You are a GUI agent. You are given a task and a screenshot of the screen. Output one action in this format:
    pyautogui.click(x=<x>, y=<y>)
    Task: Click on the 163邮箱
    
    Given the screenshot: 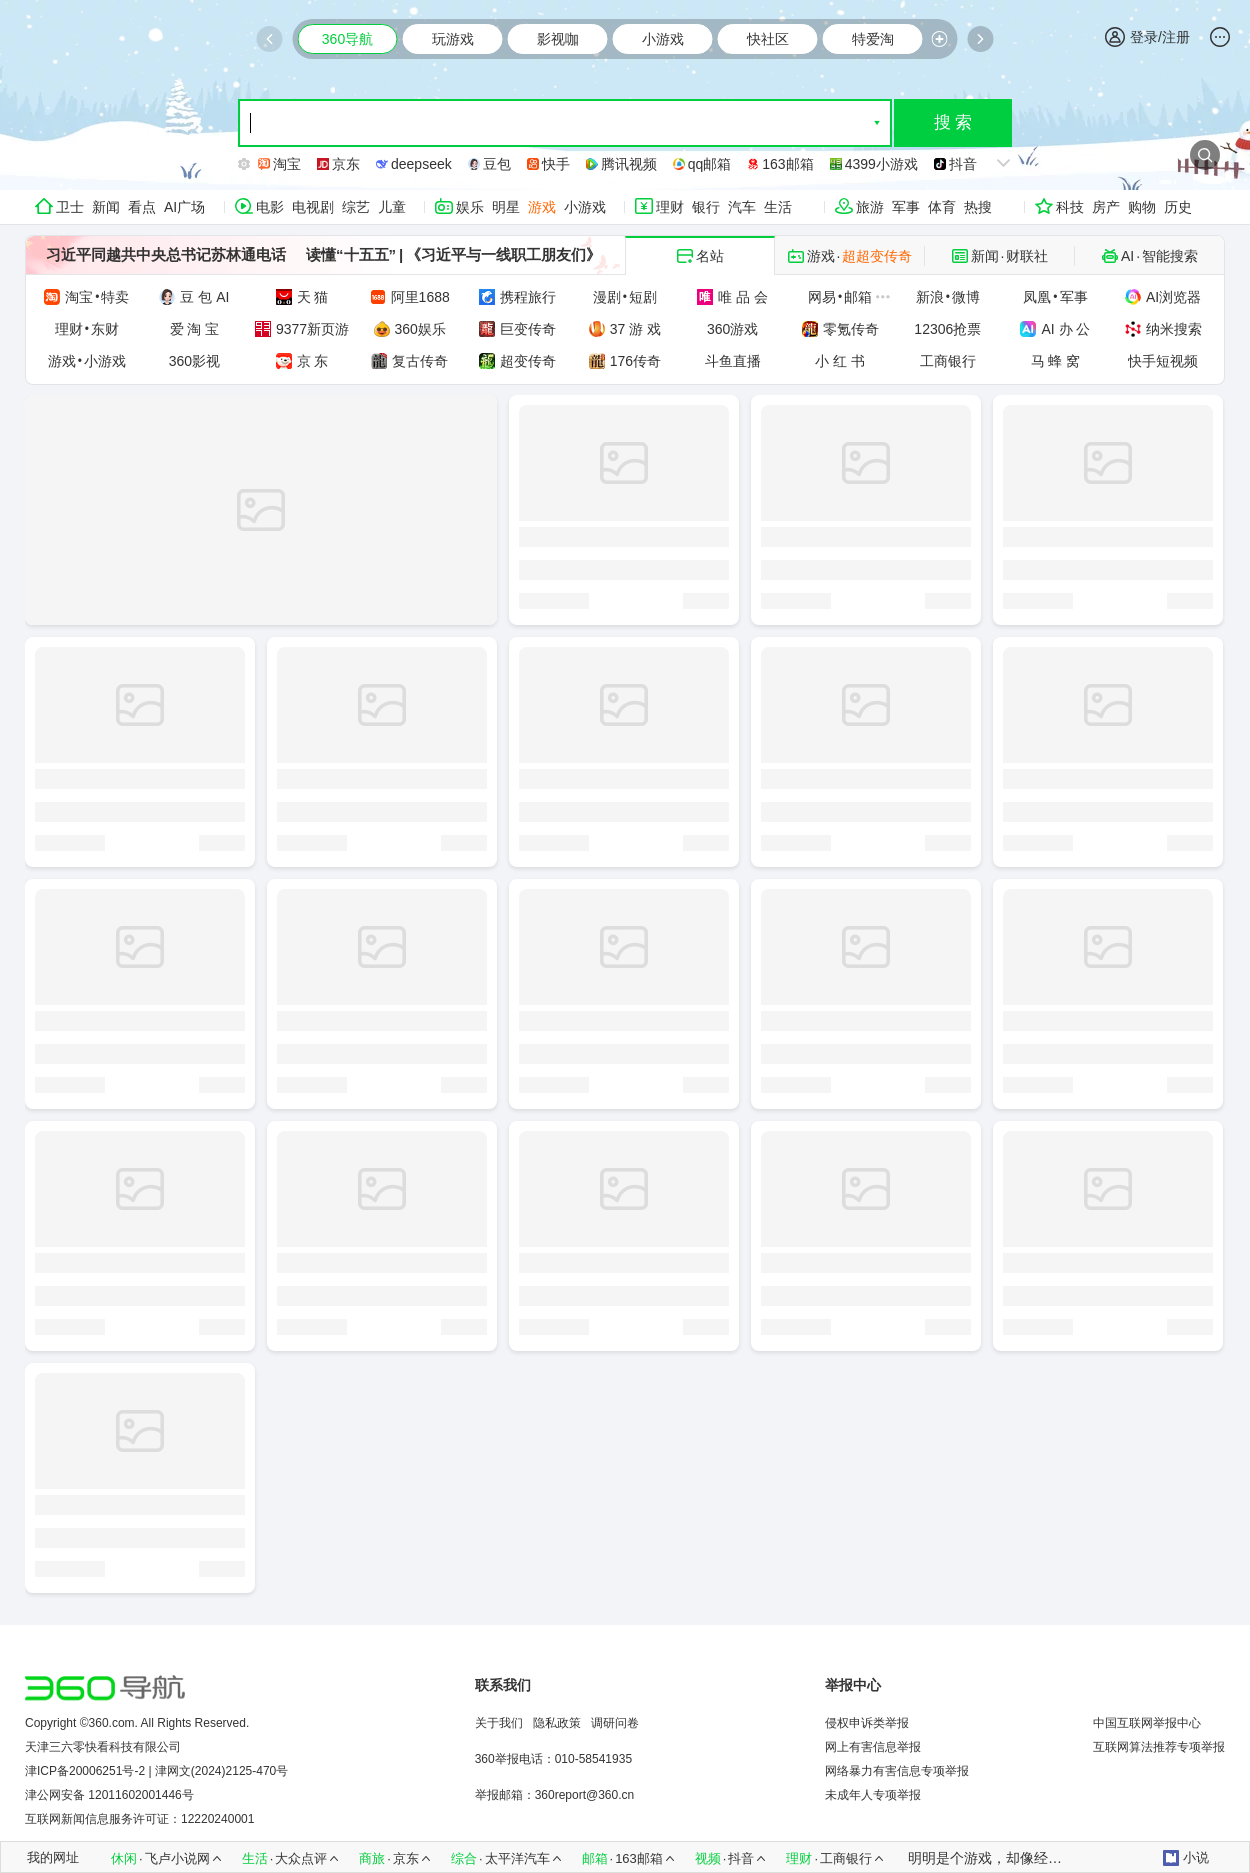 What is the action you would take?
    pyautogui.click(x=639, y=1858)
    